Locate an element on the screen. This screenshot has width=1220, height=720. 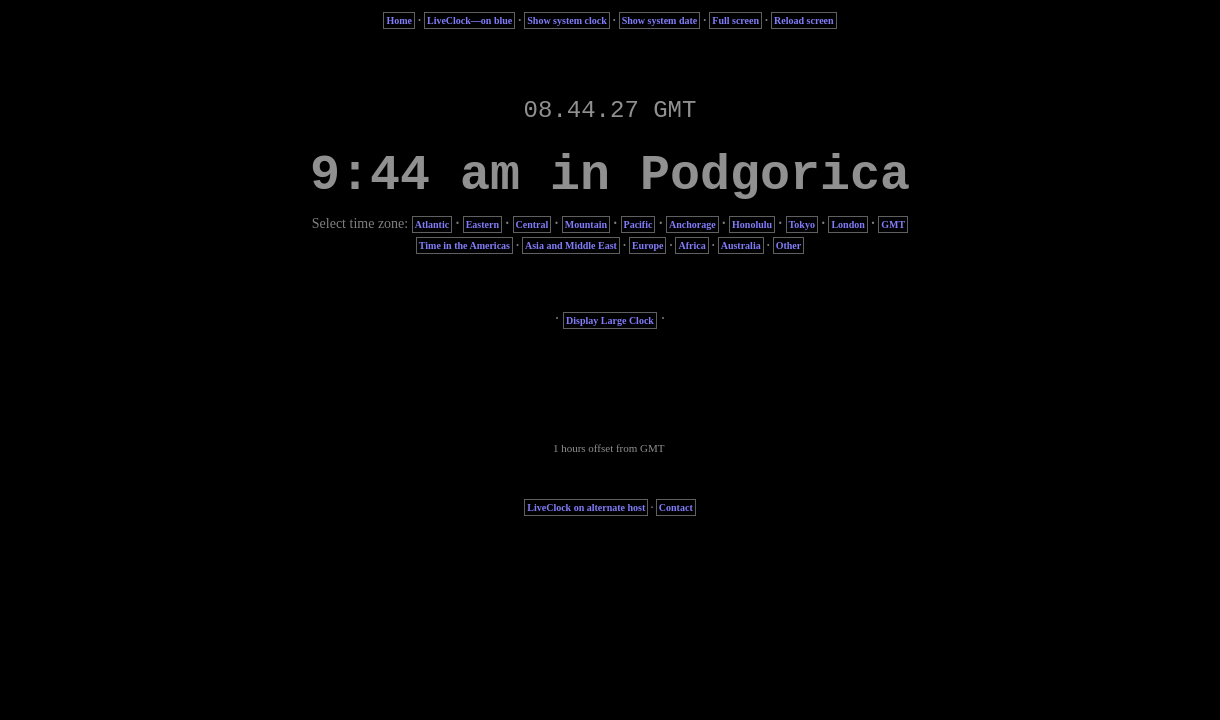
Europe is located at coordinates (648, 245).